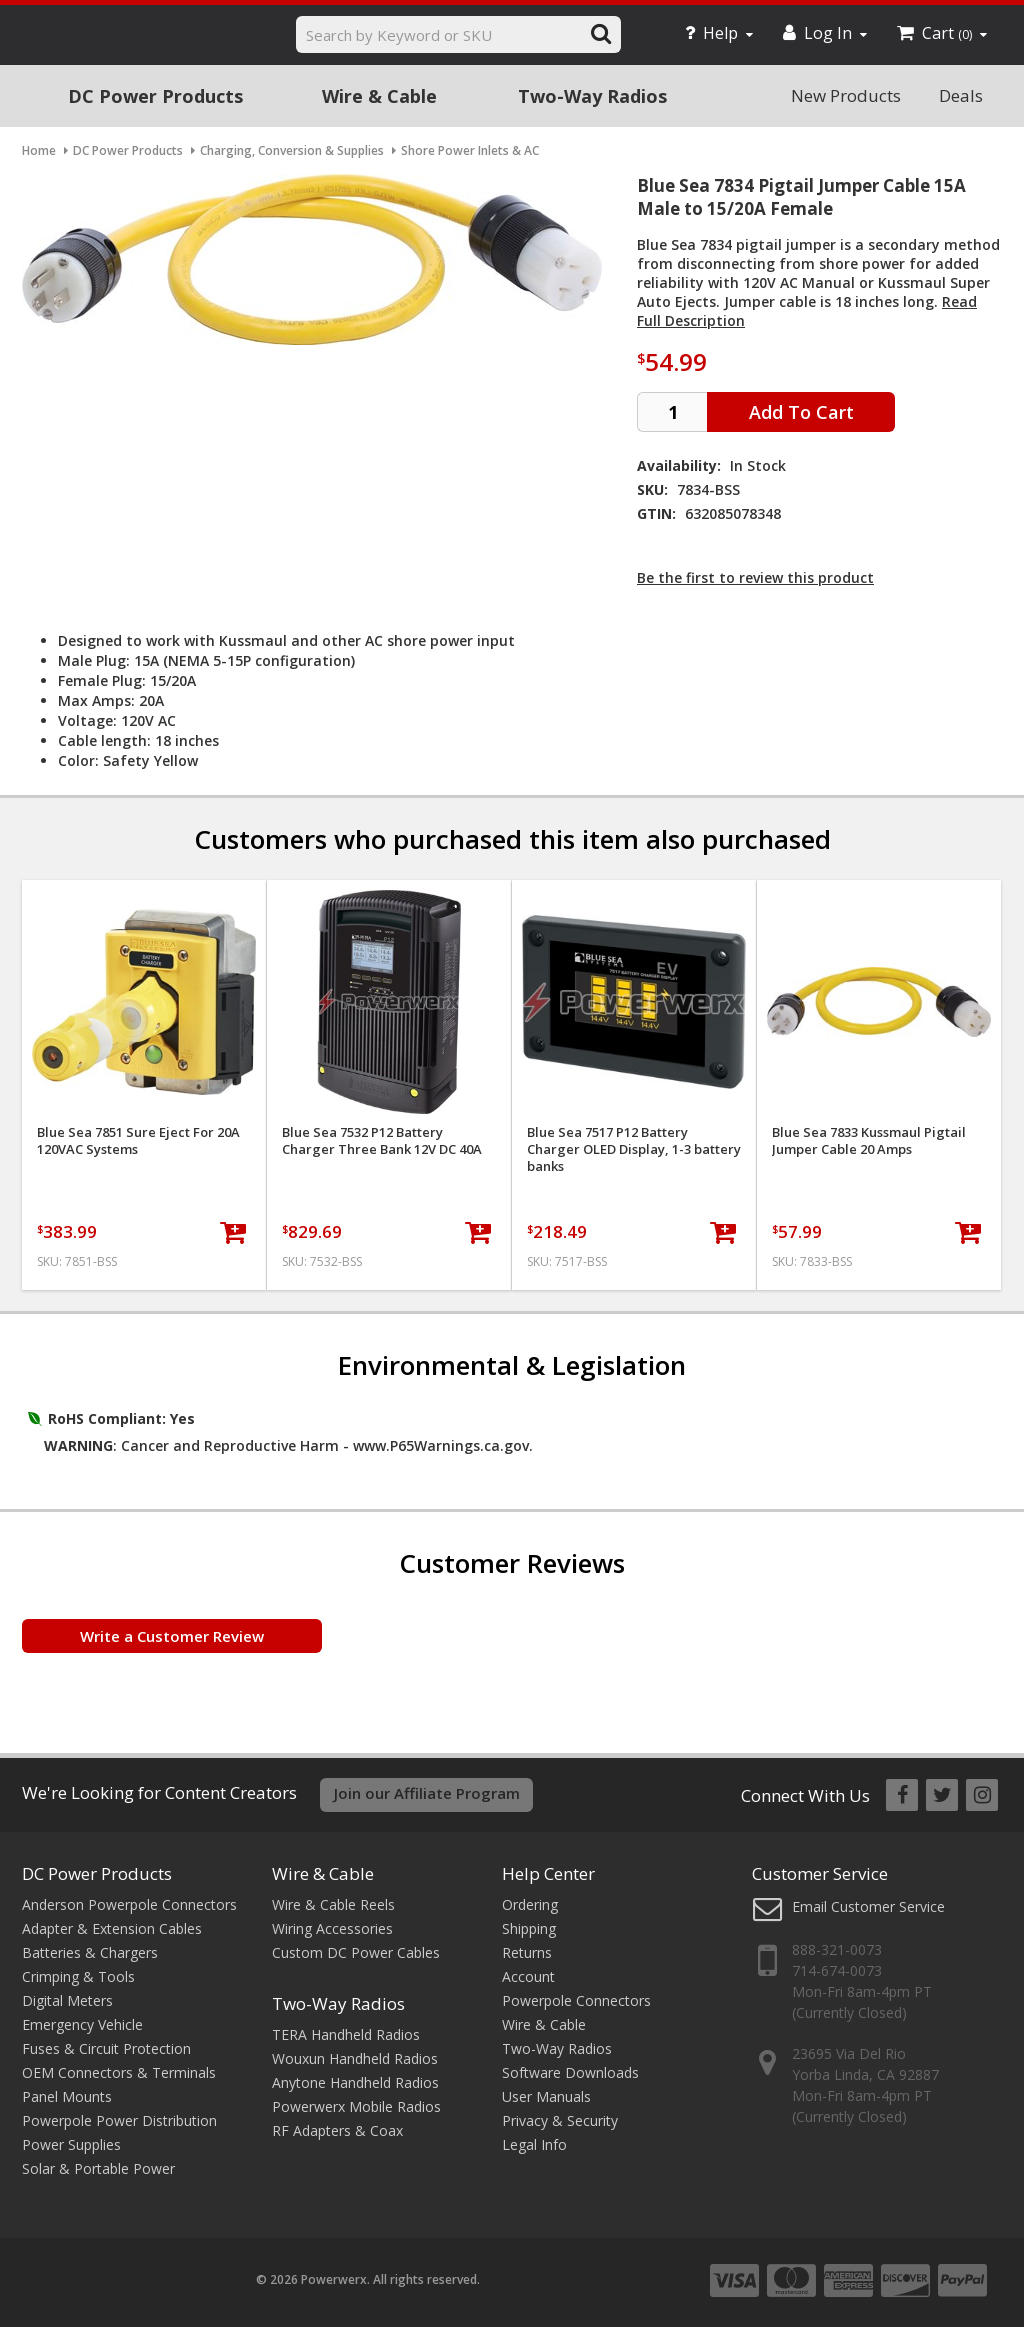 This screenshot has width=1024, height=2327. Describe the element at coordinates (846, 95) in the screenshot. I see `New Products` at that location.